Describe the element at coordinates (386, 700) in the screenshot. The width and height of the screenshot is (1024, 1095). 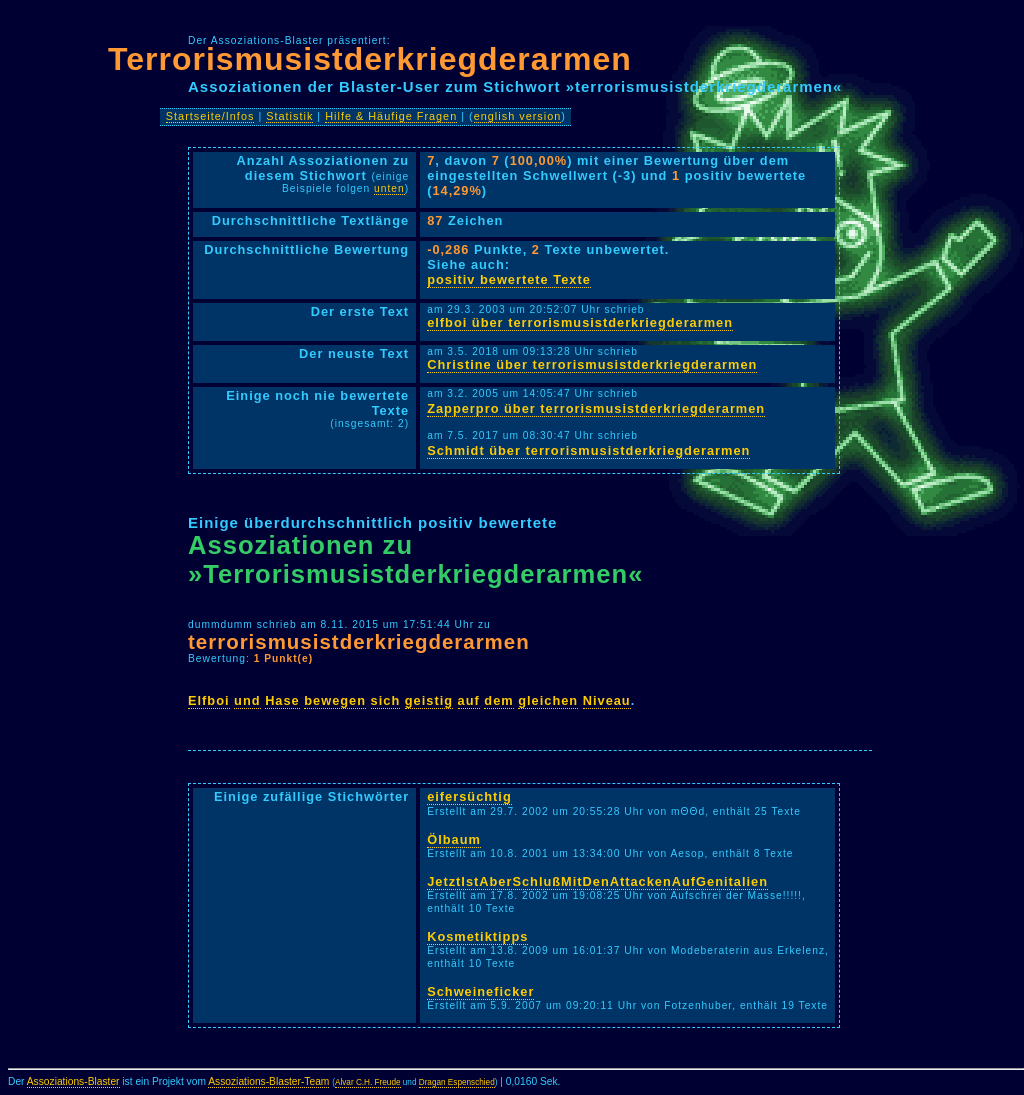
I see `sich` at that location.